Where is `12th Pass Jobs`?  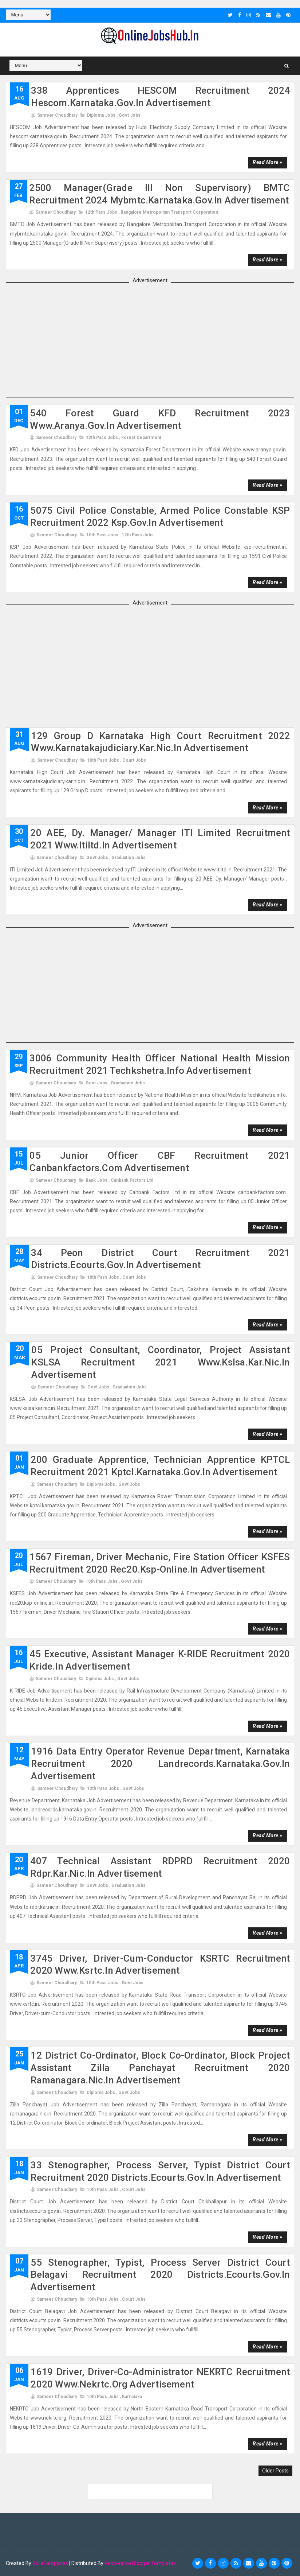 12th Pass Jobs is located at coordinates (101, 212).